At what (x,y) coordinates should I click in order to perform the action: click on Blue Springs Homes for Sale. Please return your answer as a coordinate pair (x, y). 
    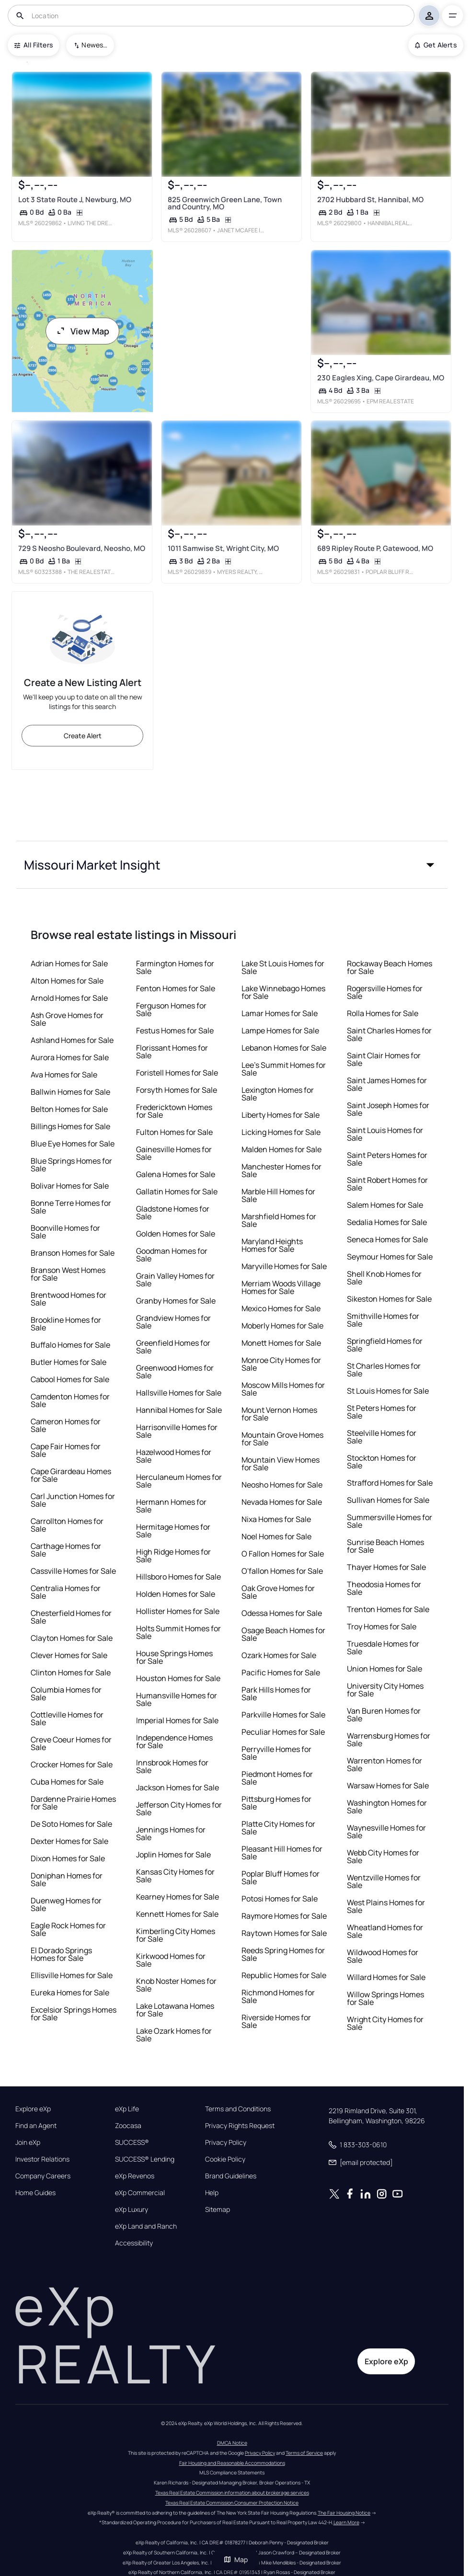
    Looking at the image, I should click on (71, 1165).